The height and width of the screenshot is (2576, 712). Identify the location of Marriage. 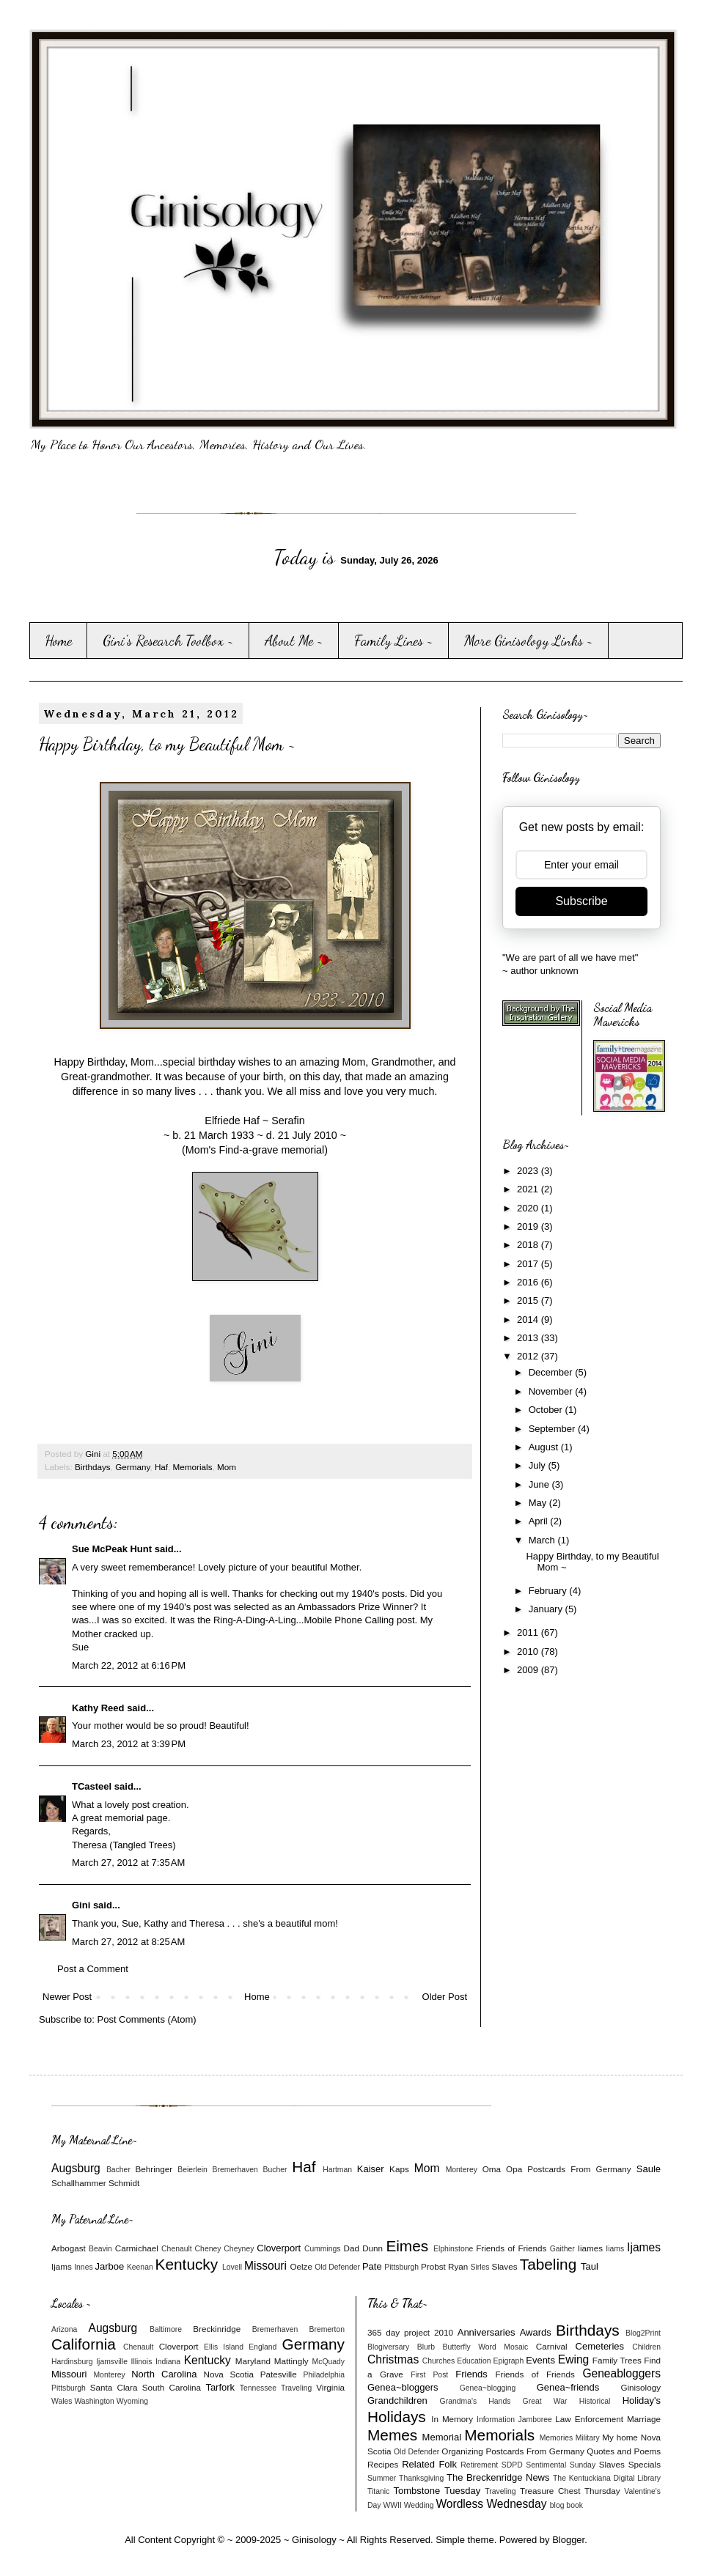
(644, 2419).